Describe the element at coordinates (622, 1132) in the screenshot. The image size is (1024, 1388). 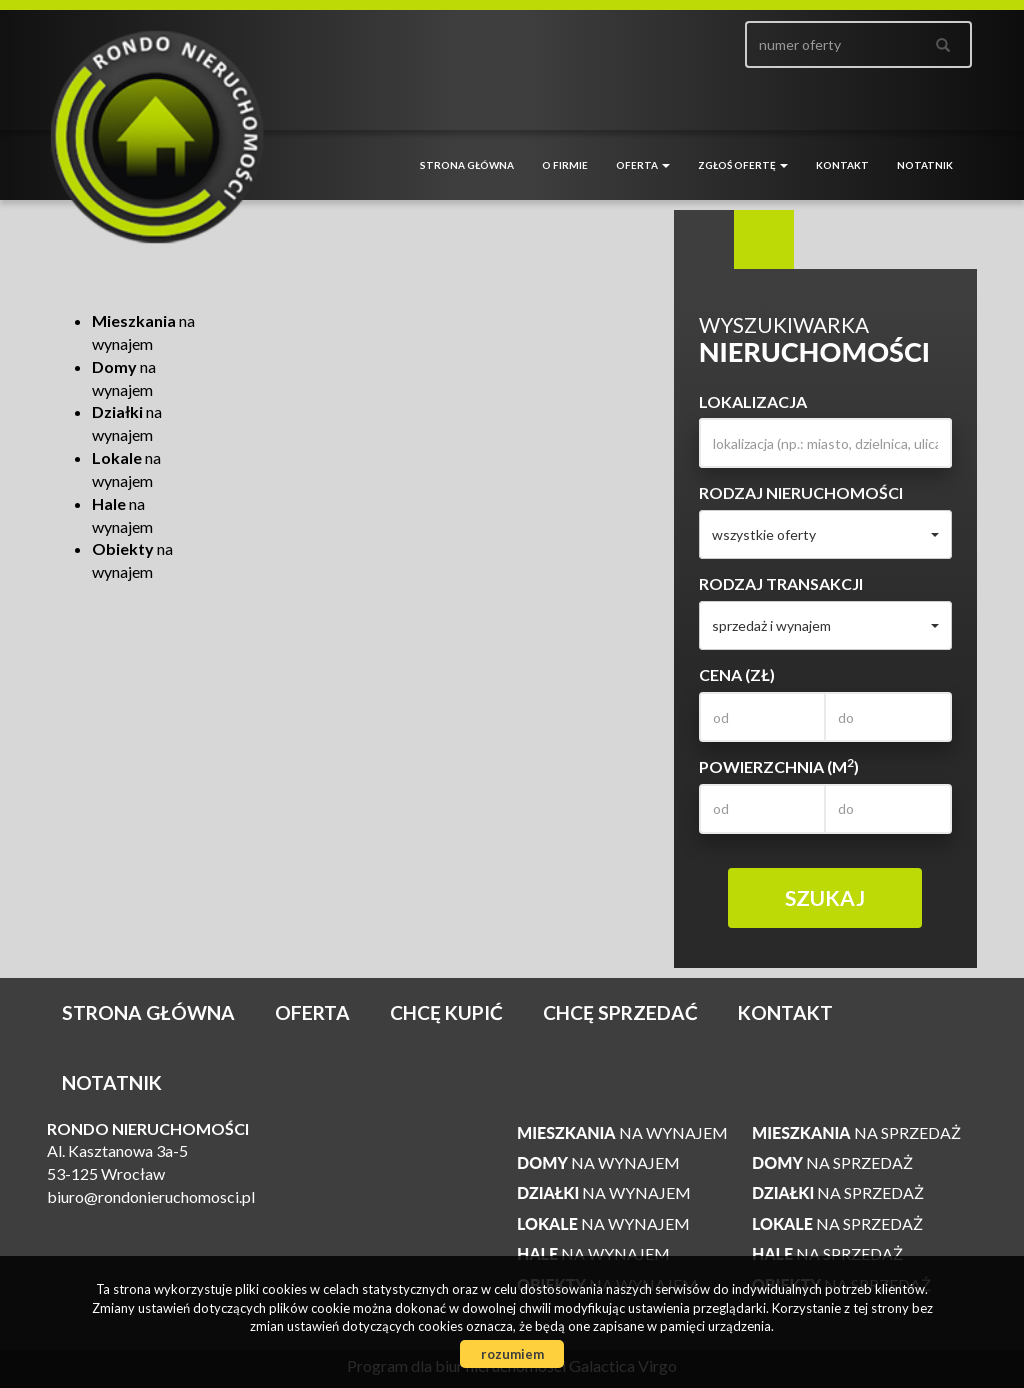
I see `na wynajem` at that location.